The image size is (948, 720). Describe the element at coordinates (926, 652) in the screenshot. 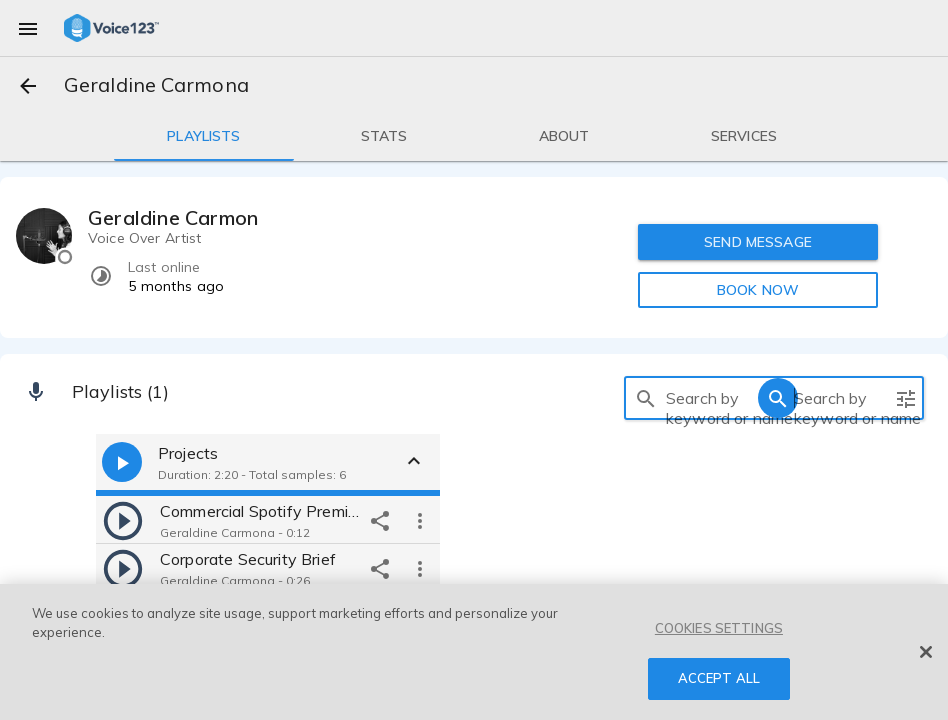

I see `[Close]` at that location.